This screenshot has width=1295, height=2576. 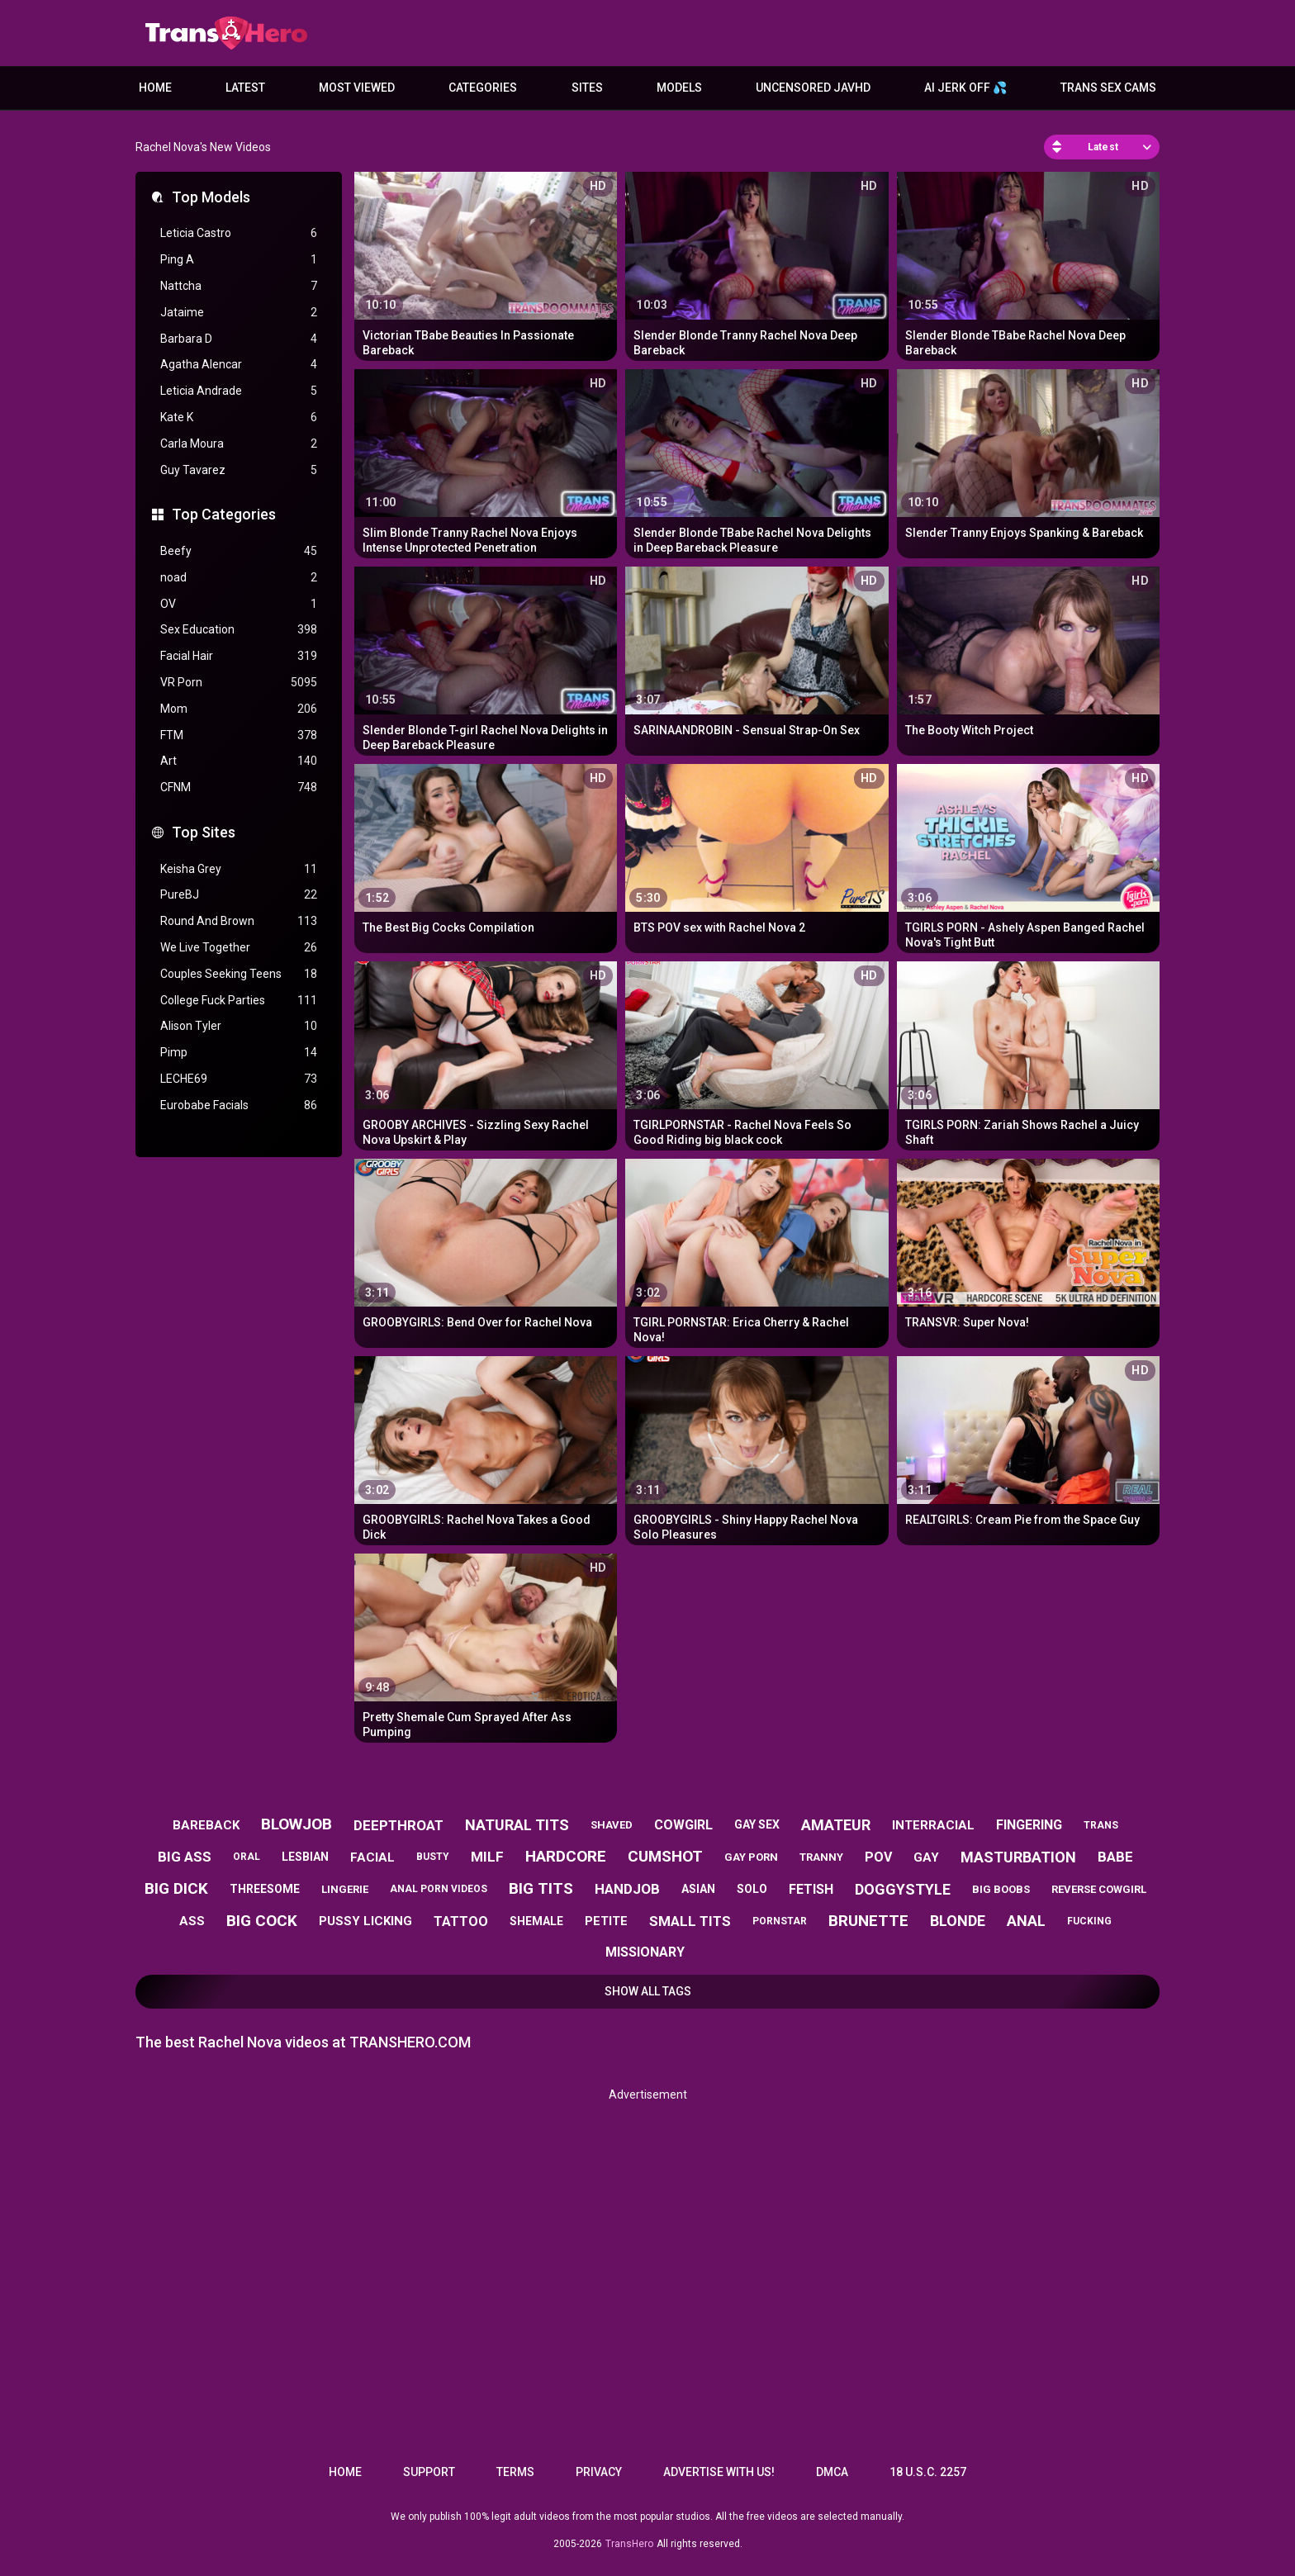 What do you see at coordinates (238, 1079) in the screenshot?
I see `LECHE69` at bounding box center [238, 1079].